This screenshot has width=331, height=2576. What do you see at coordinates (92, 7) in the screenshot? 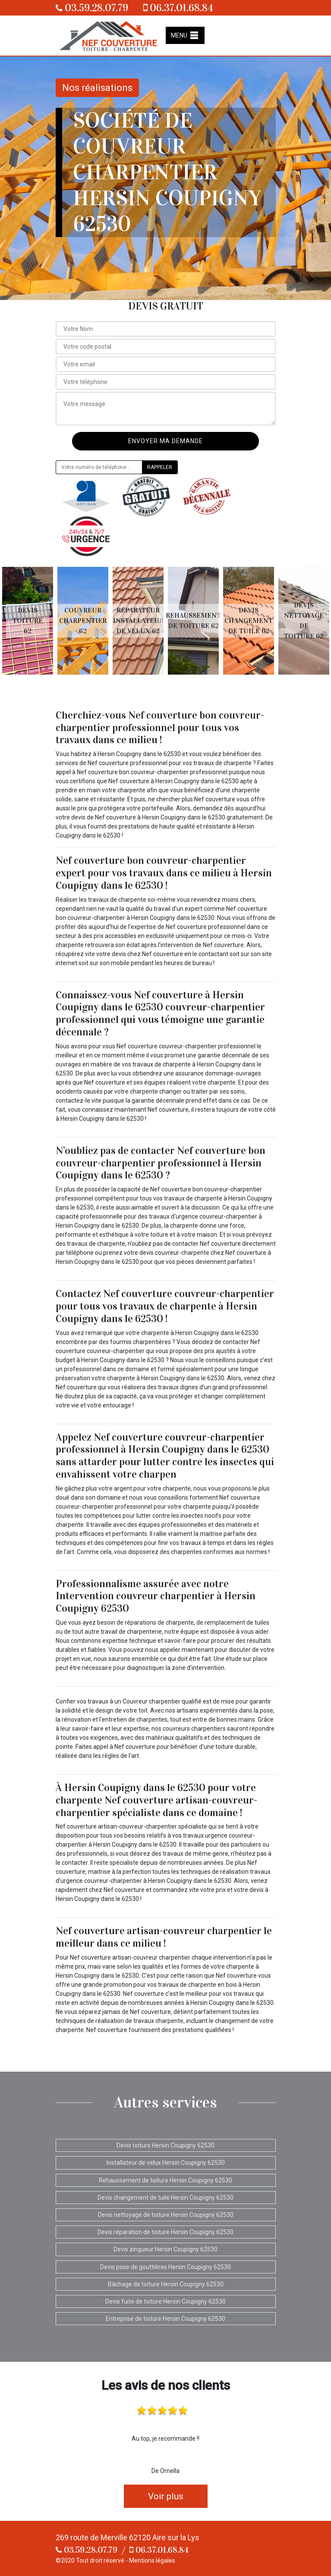
I see `03.59.28.07.79` at bounding box center [92, 7].